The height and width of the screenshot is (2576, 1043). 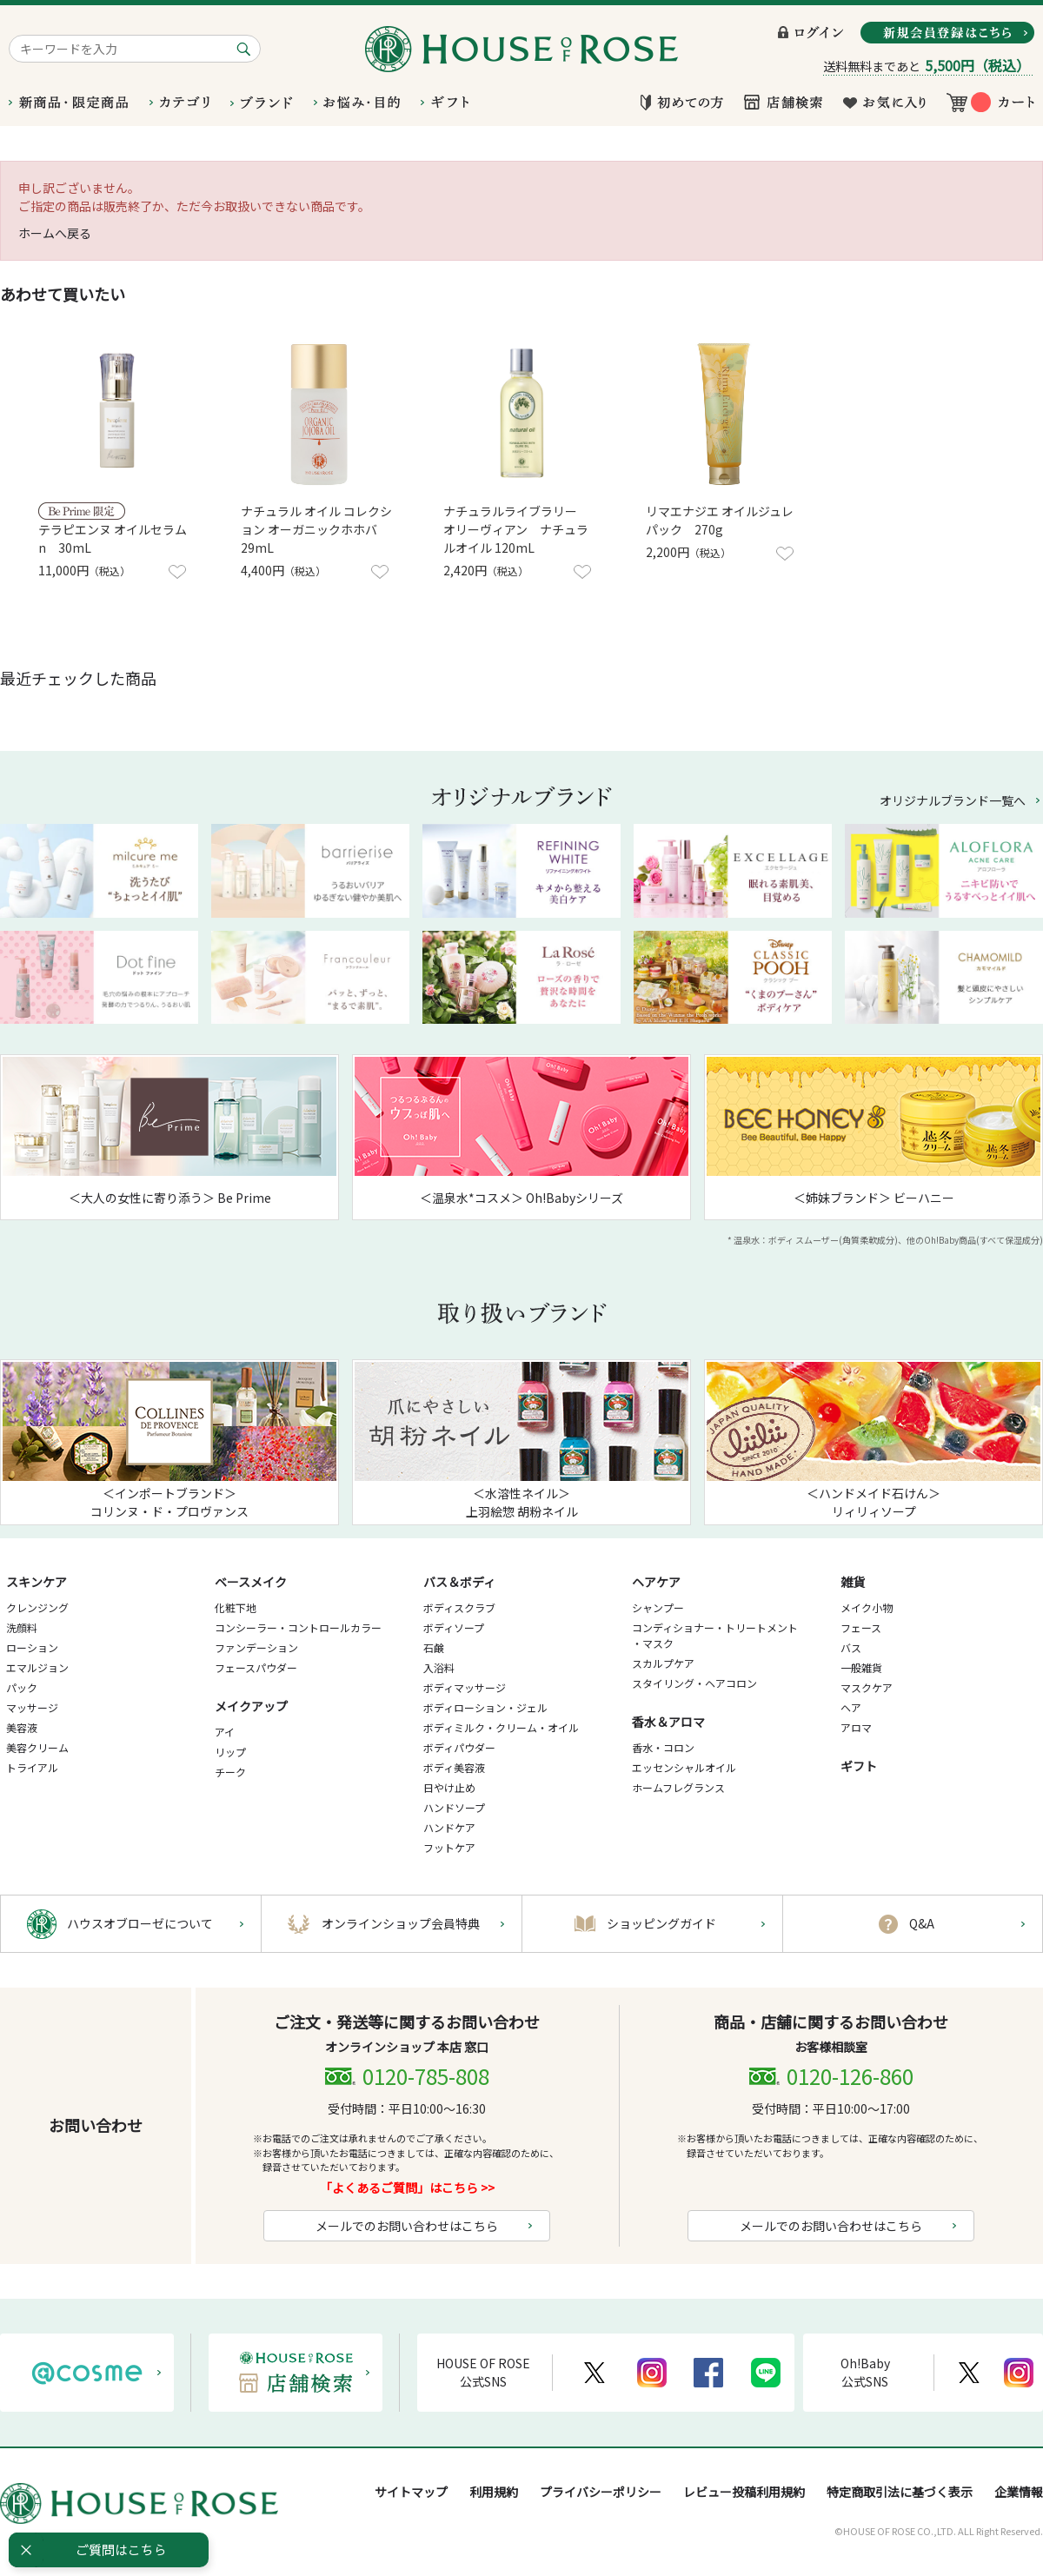 I want to click on リマエナジエ オイルジュレ パック 270g, so click(x=720, y=520).